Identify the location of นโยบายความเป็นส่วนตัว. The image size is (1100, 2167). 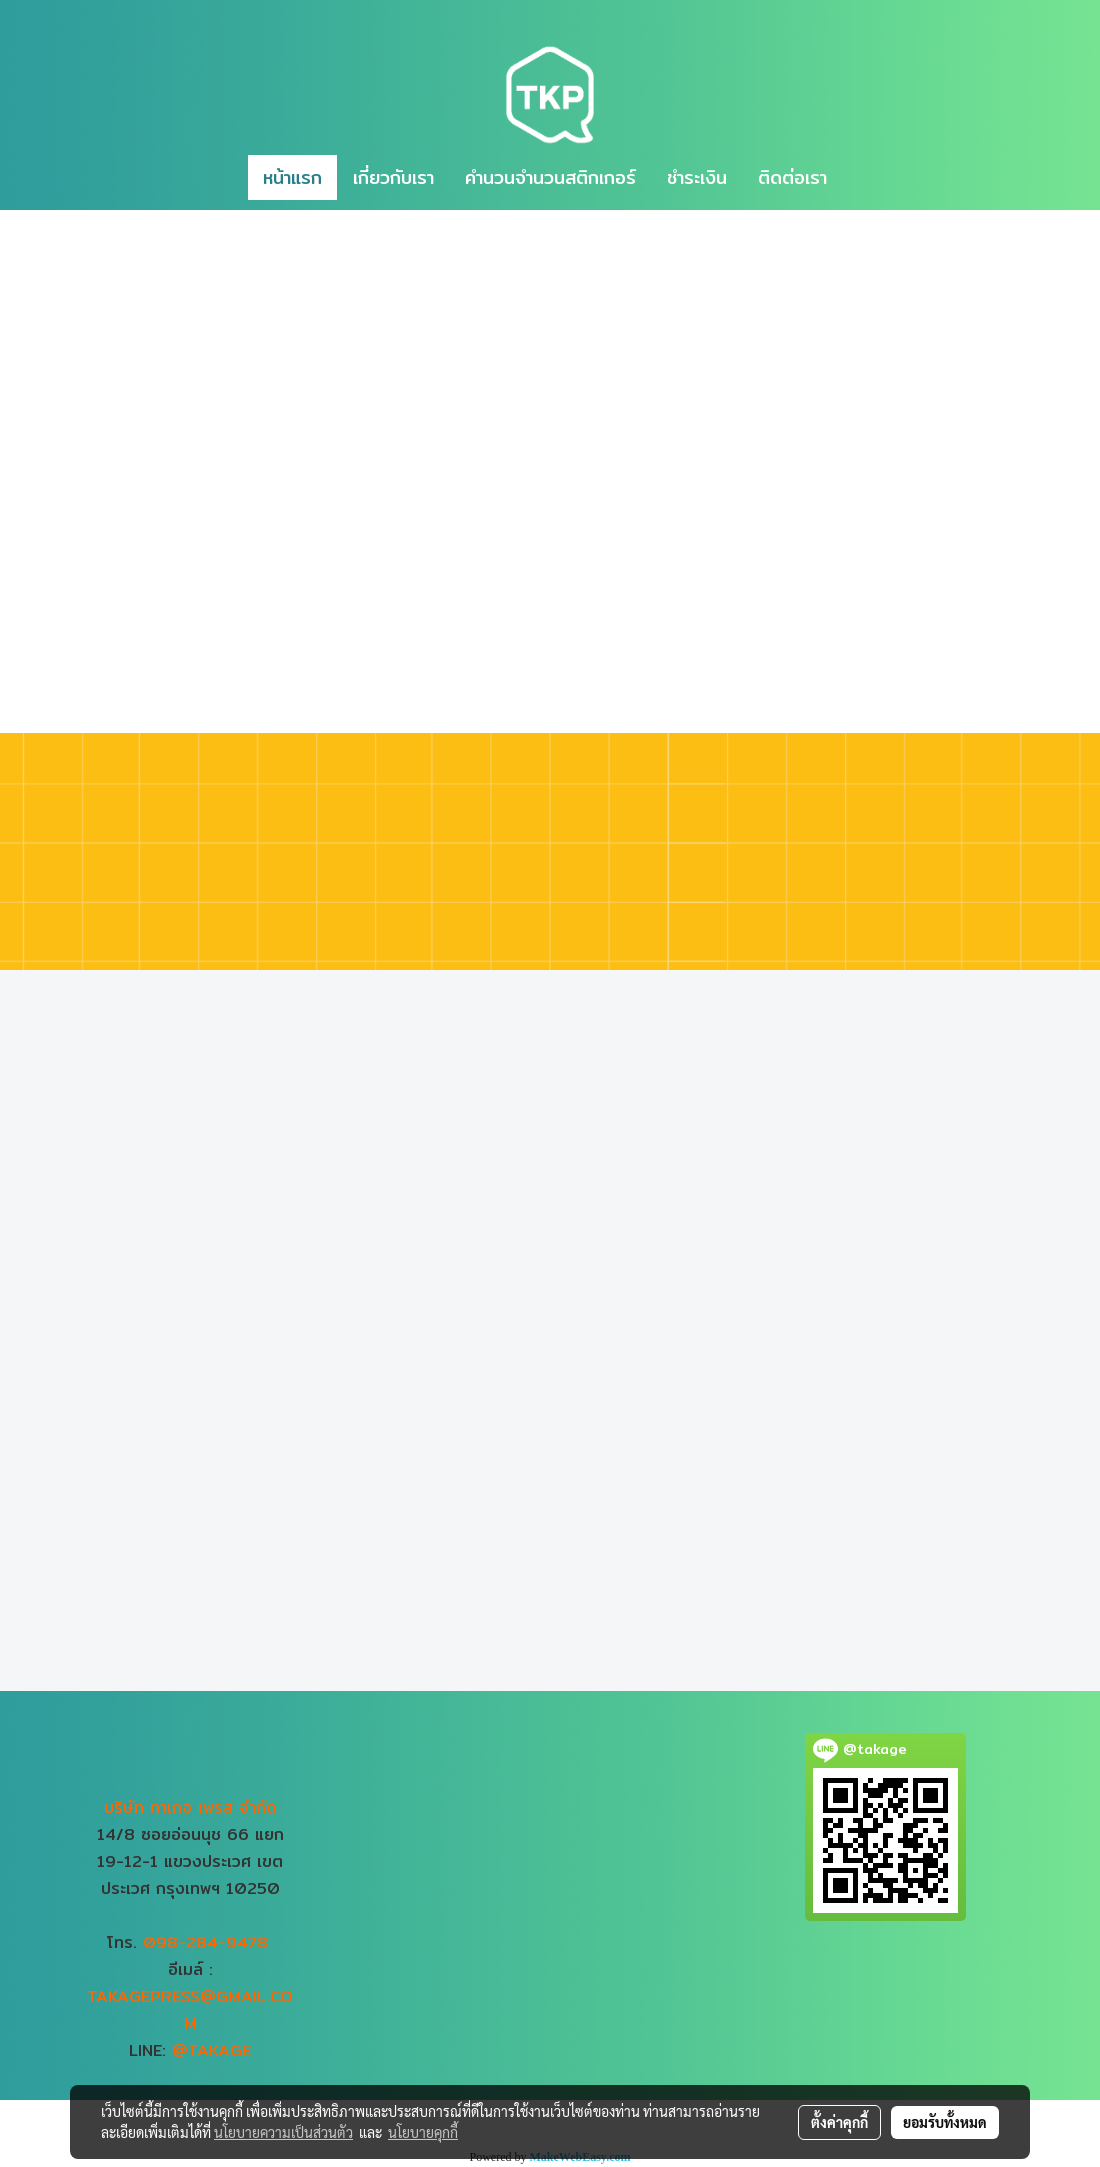
(283, 2132).